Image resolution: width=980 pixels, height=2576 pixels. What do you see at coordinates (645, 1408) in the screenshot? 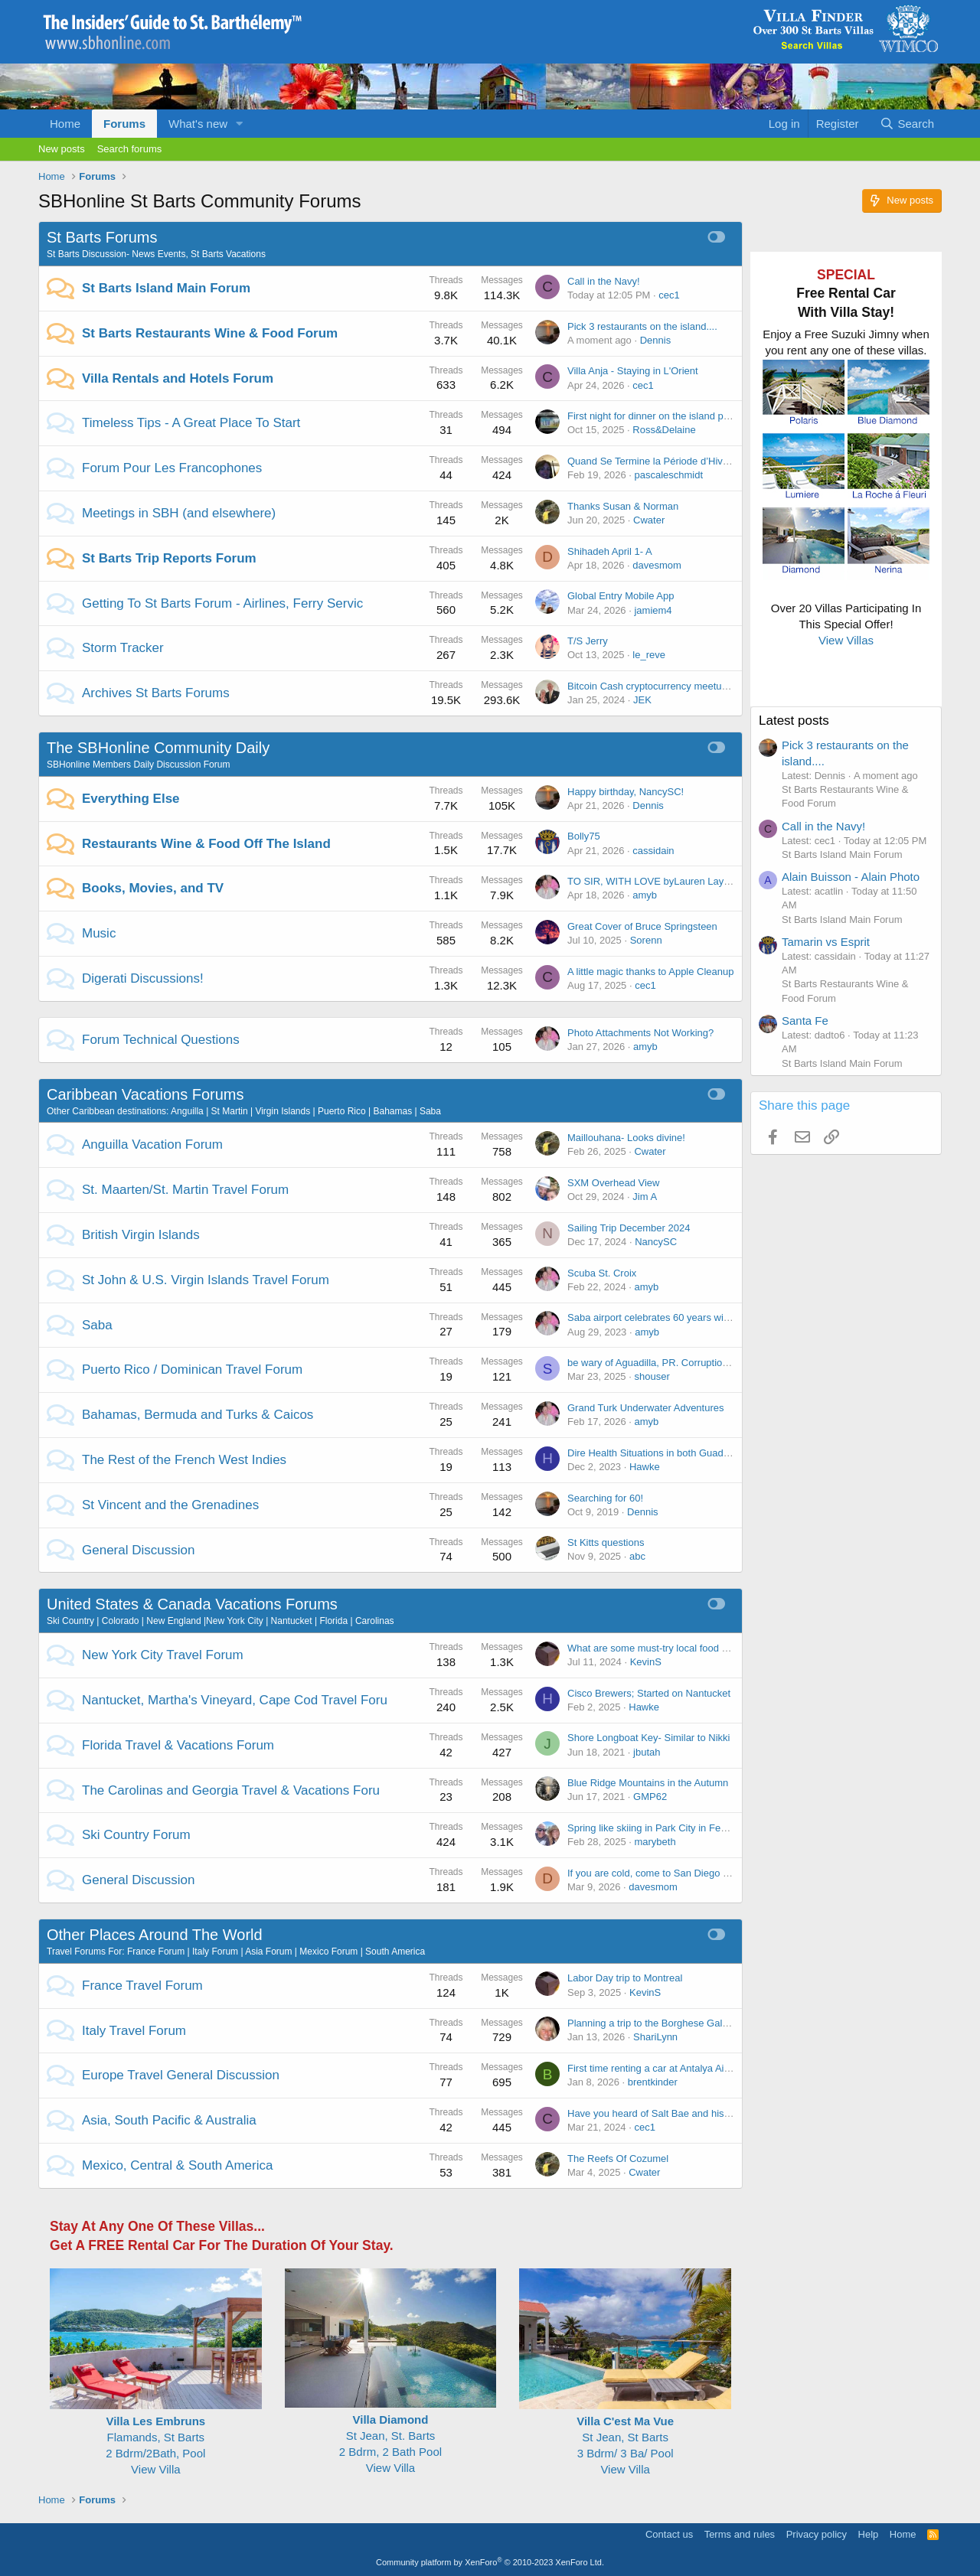
I see `Grand Turk Underwater Adventures` at bounding box center [645, 1408].